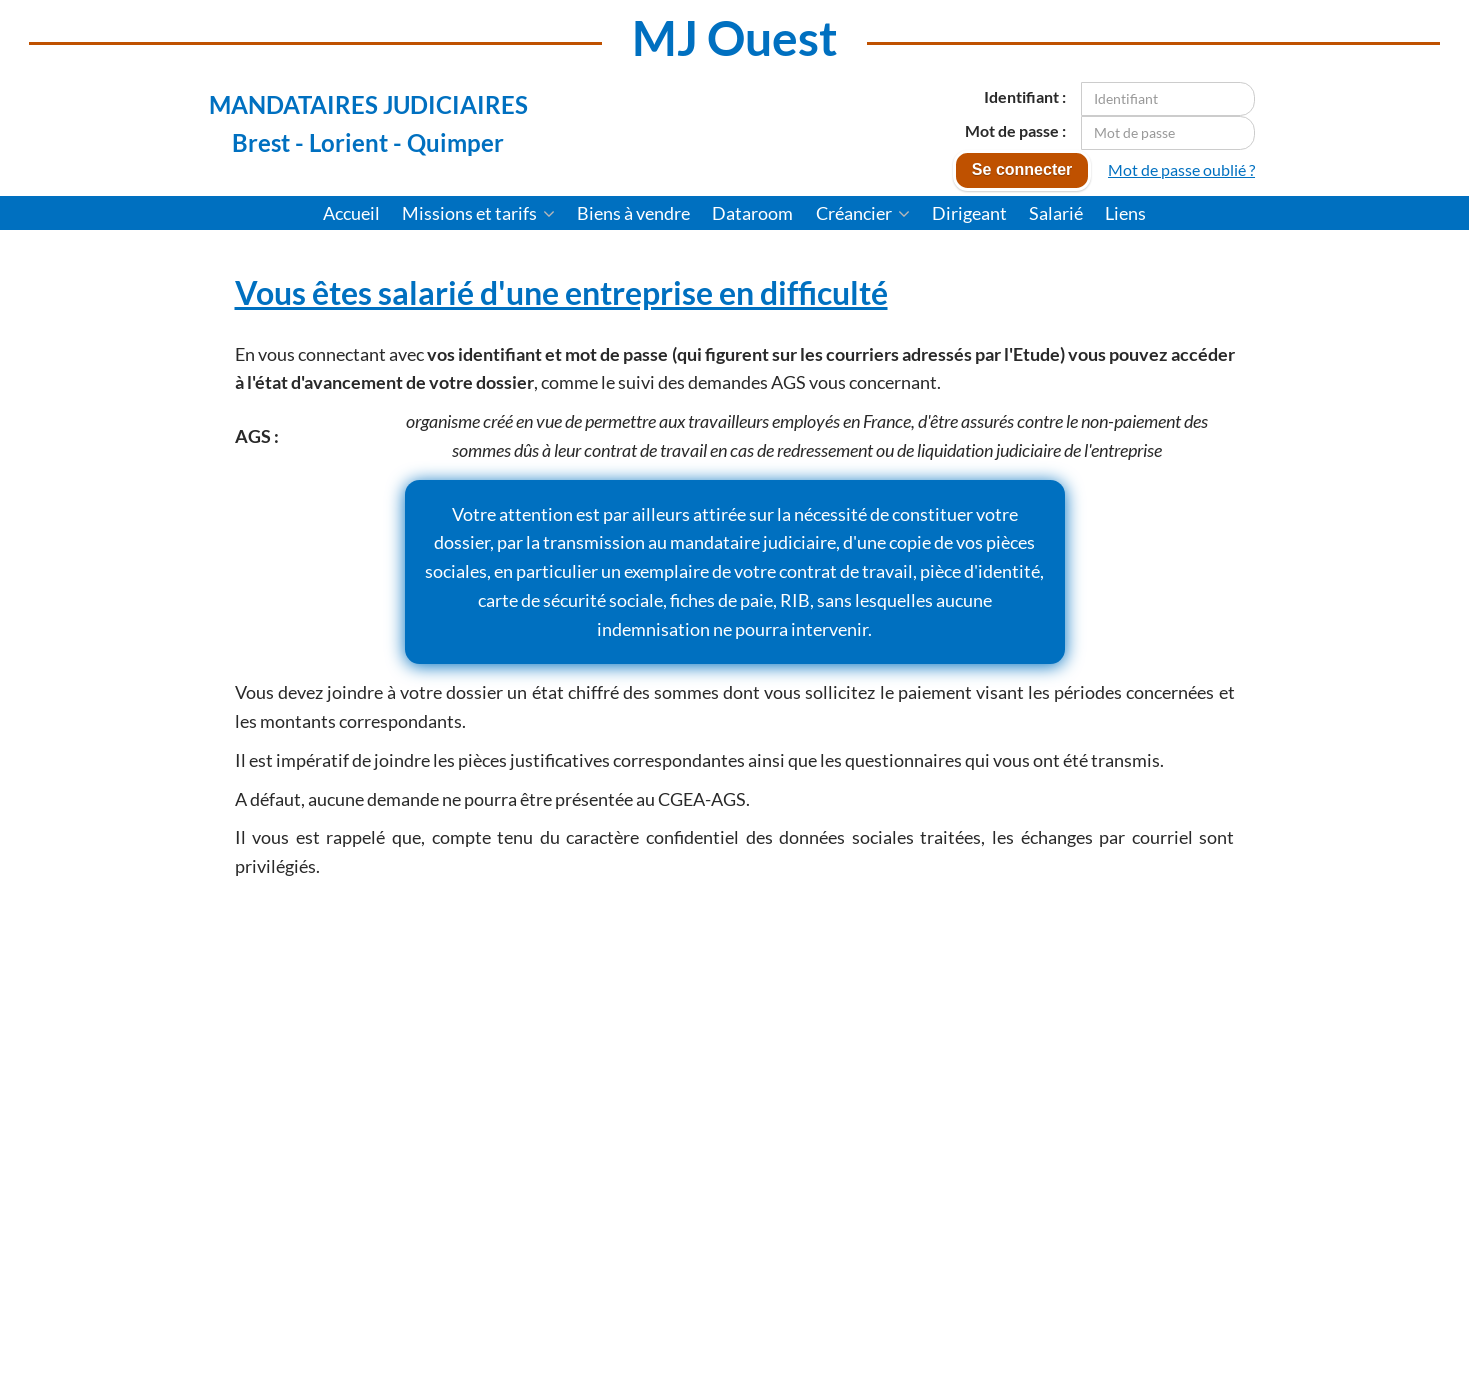 This screenshot has height=1391, width=1469. I want to click on Créancier, so click(863, 213).